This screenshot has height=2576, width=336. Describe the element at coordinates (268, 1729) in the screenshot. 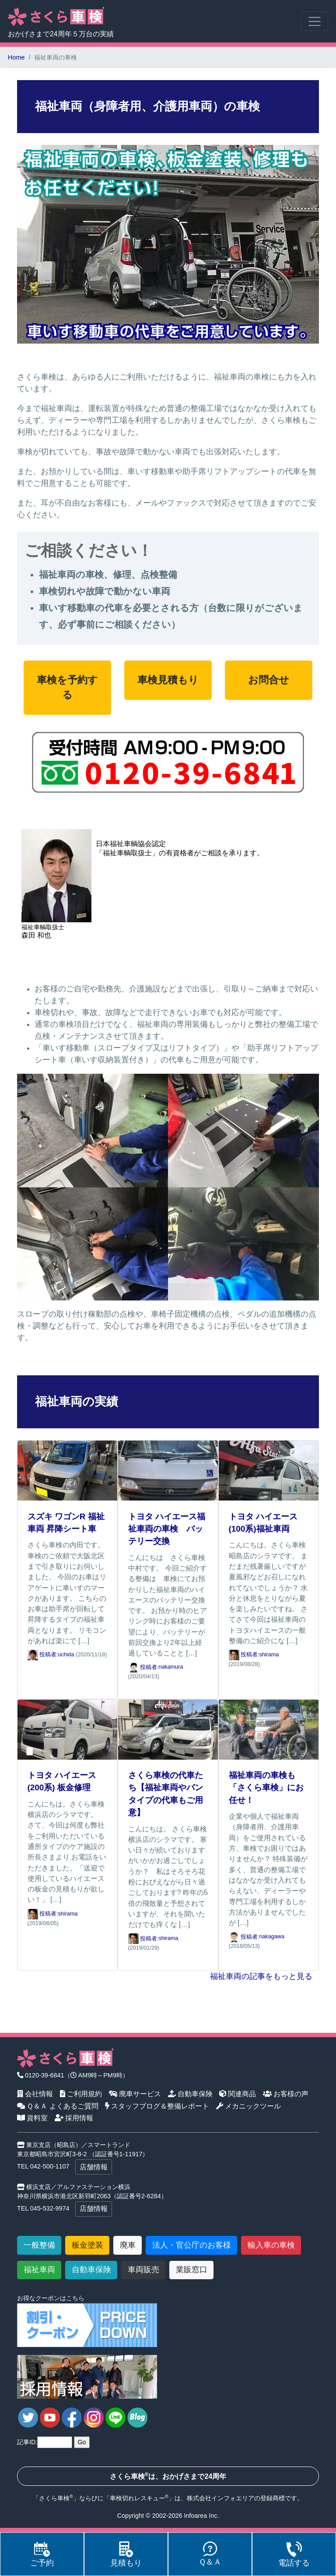

I see `[福祉車両の車検も「さくら車検」にお任せ！]` at that location.